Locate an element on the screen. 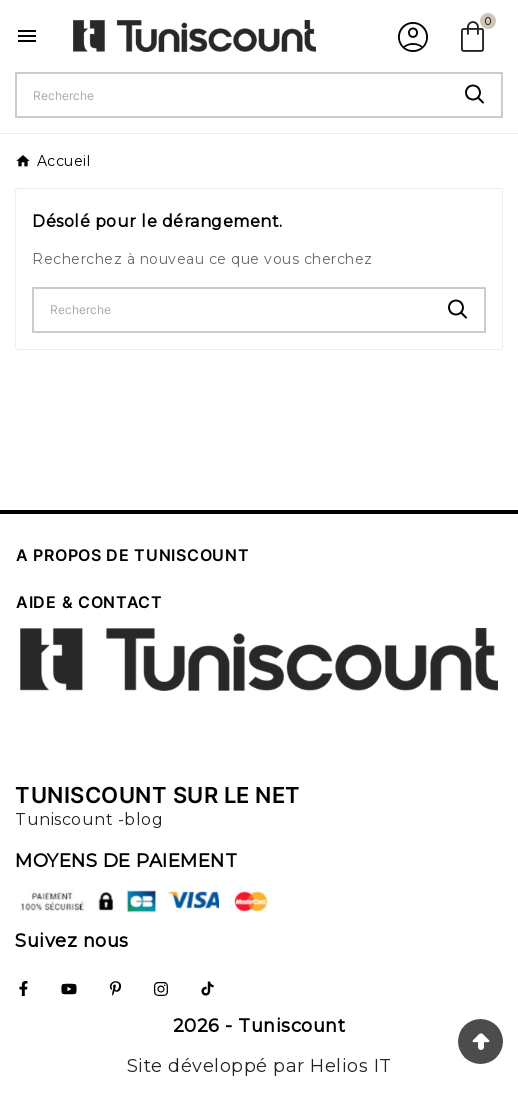 The image size is (518, 1094). [Search] is located at coordinates (475, 94).